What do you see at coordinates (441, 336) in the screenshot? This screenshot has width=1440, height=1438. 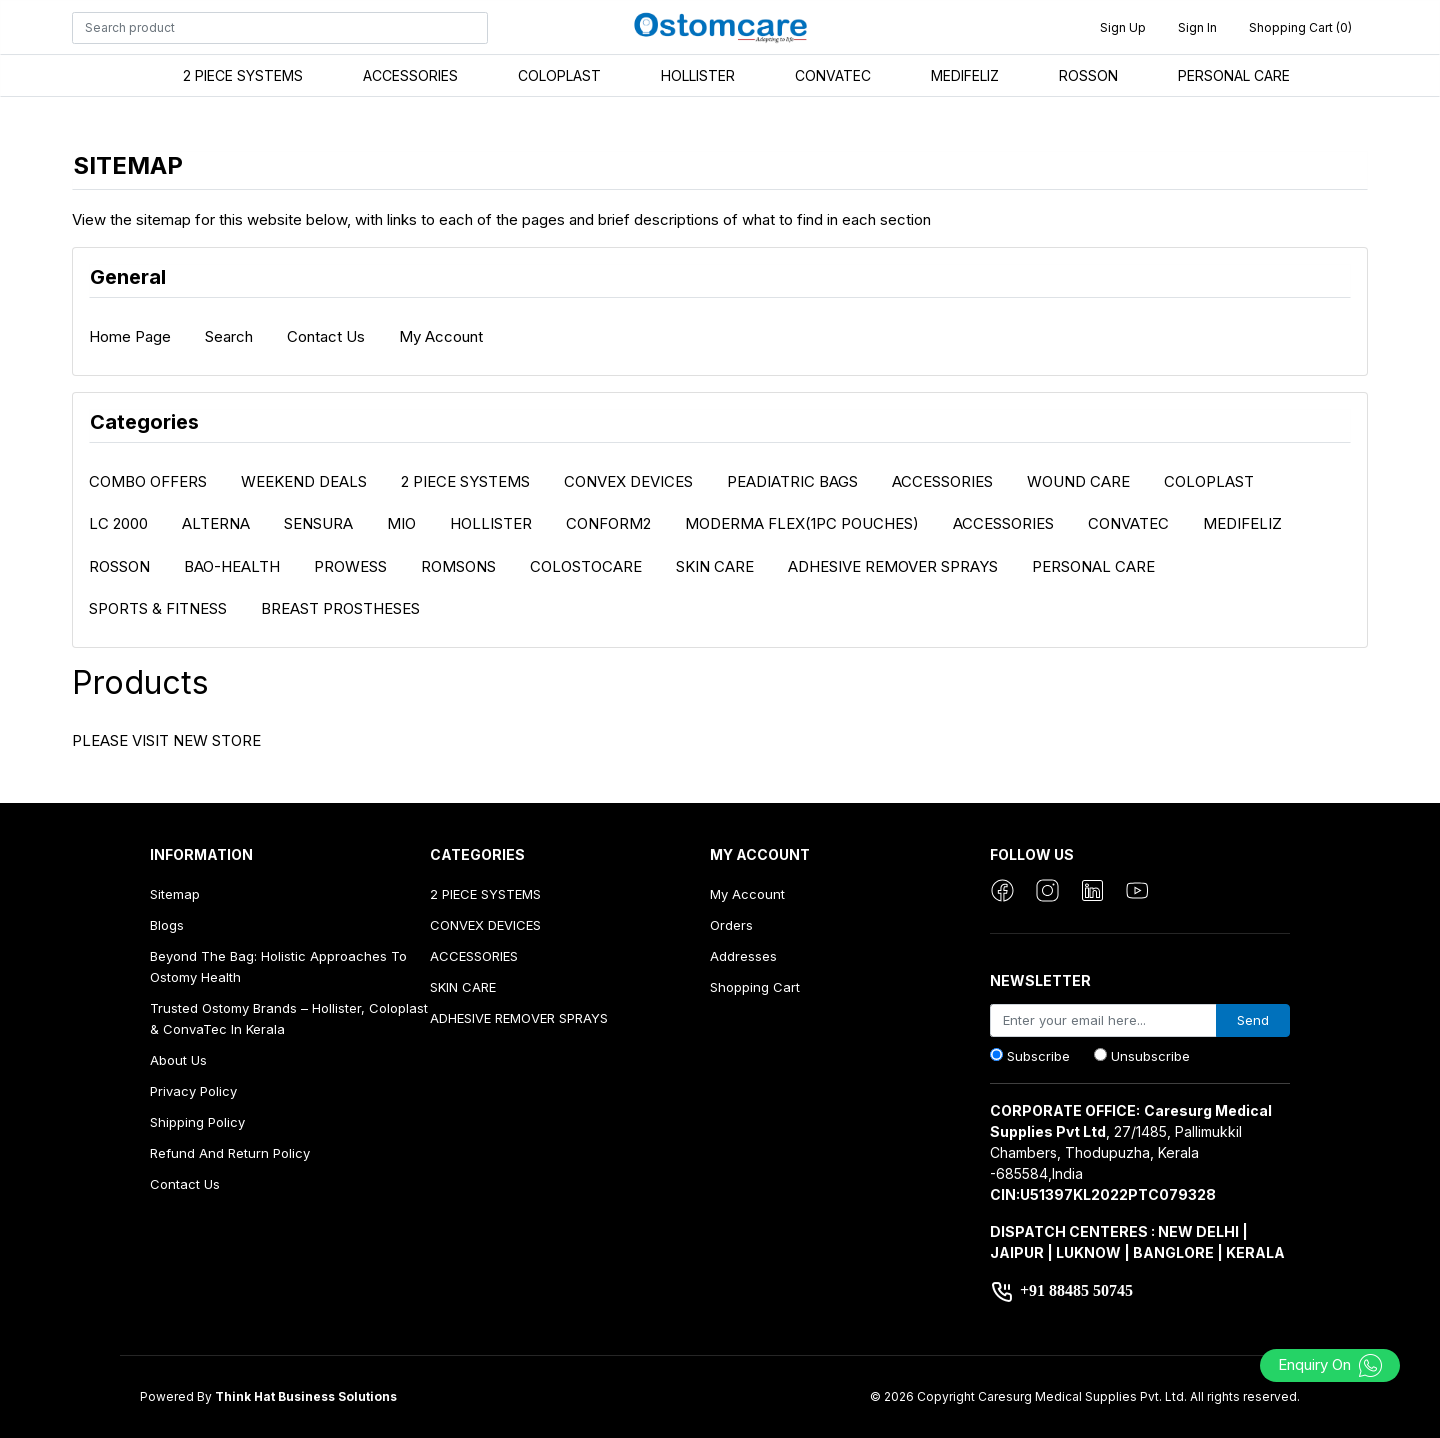 I see `My account` at bounding box center [441, 336].